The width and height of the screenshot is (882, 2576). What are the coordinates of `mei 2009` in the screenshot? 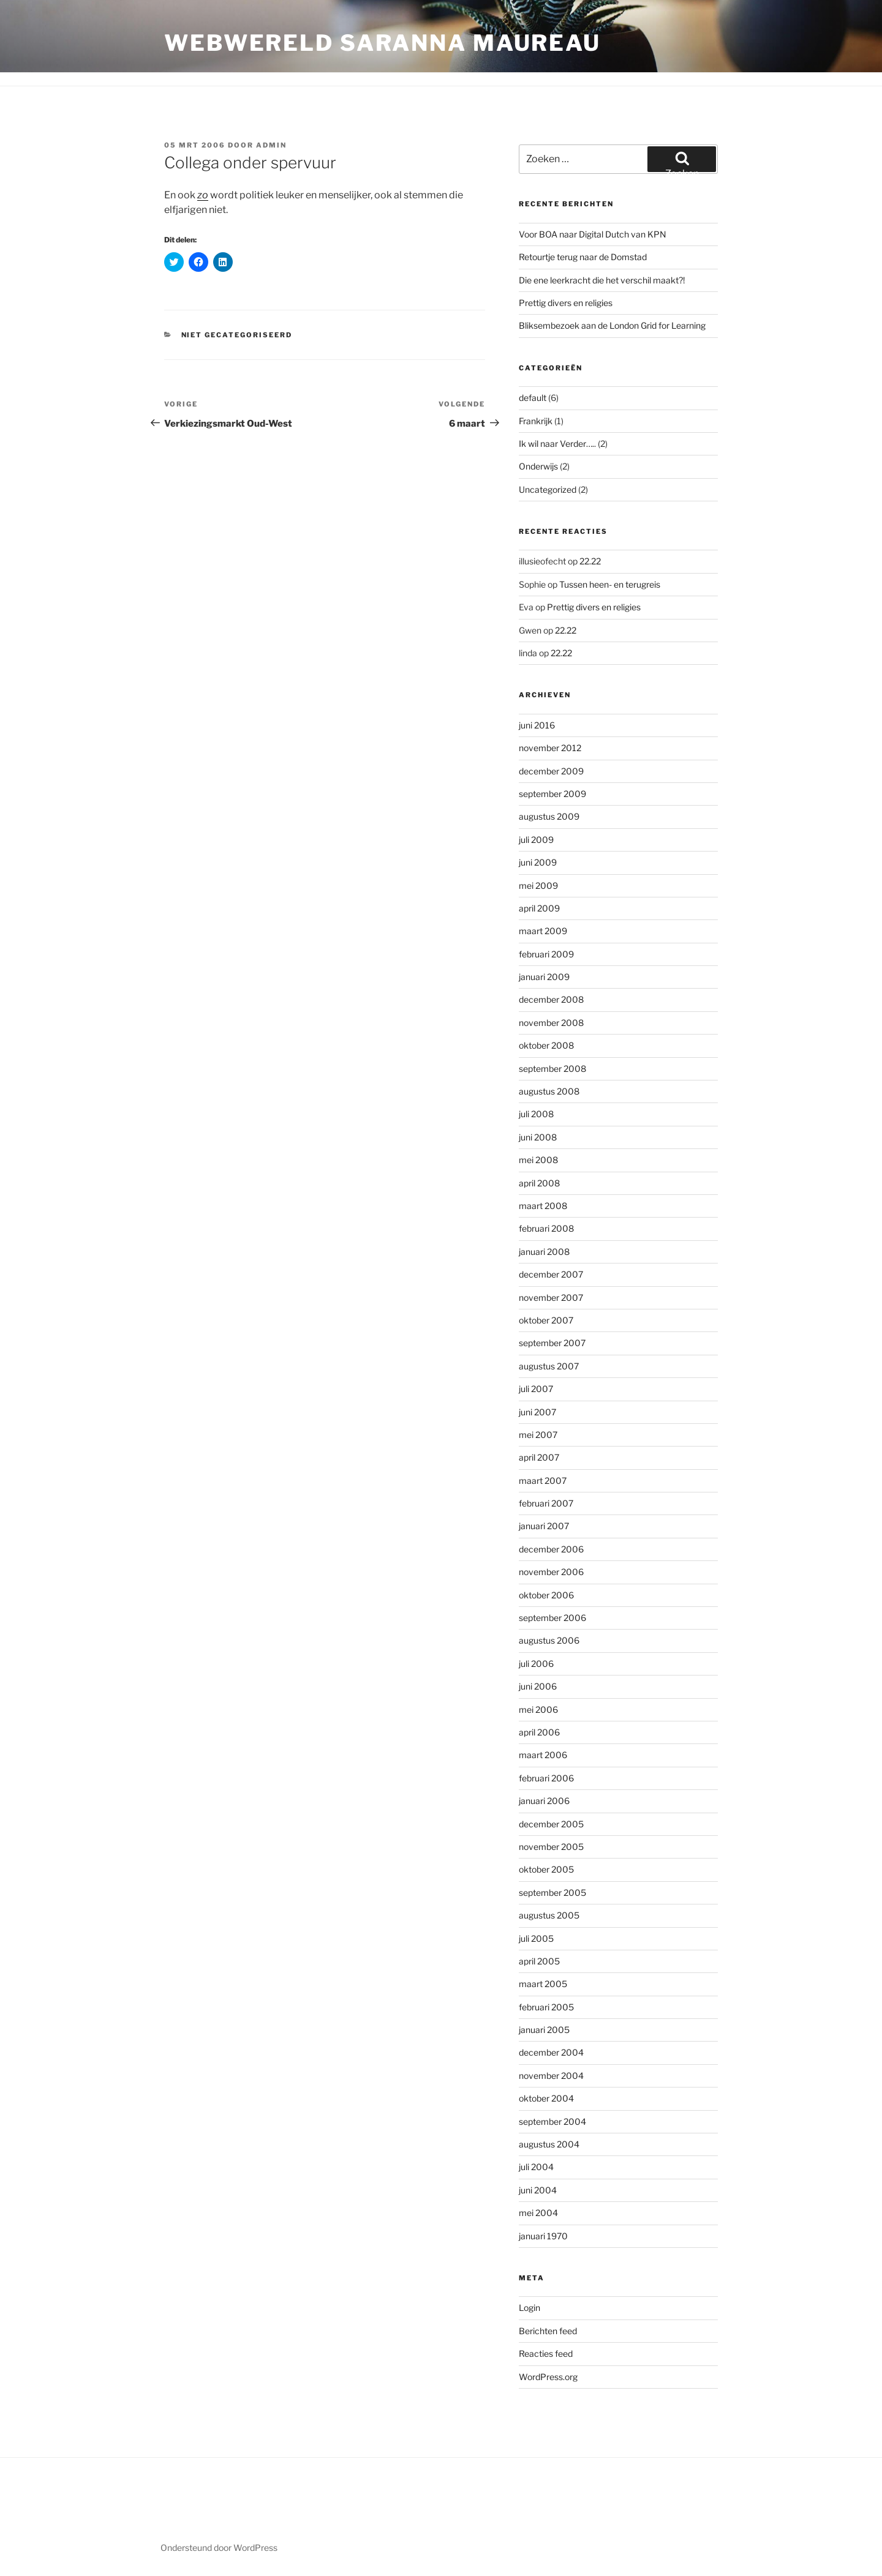 It's located at (538, 885).